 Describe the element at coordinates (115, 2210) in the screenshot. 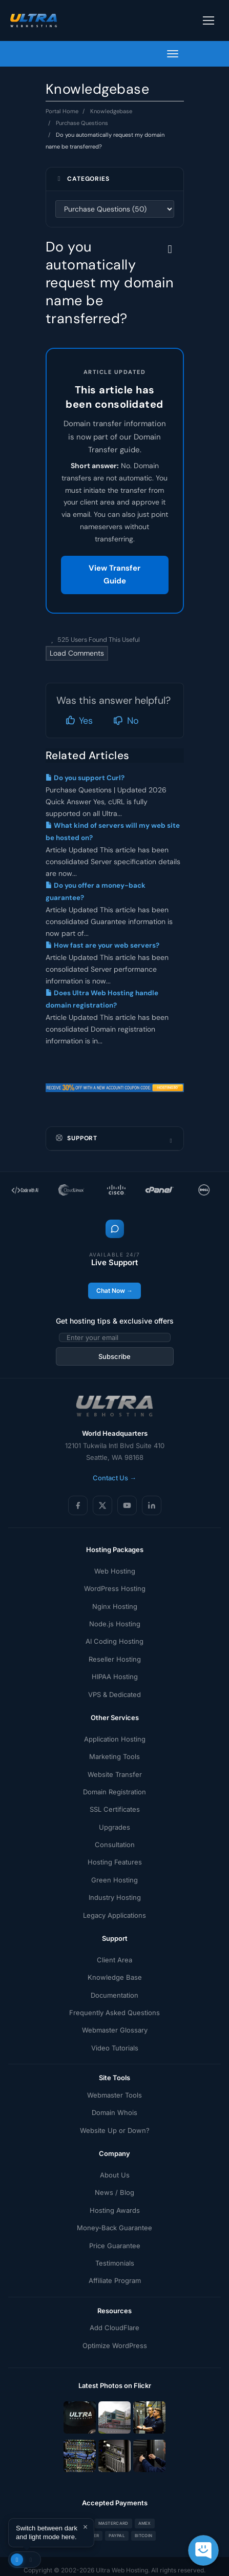

I see `Hosting Awards` at that location.